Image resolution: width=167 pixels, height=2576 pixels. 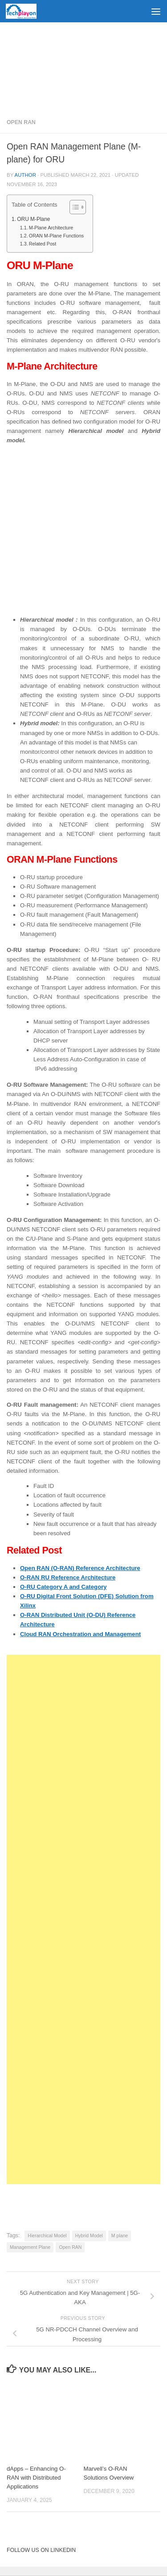 What do you see at coordinates (36, 2477) in the screenshot?
I see `dApps – Enhancing O-RAN with Distributed Applications` at bounding box center [36, 2477].